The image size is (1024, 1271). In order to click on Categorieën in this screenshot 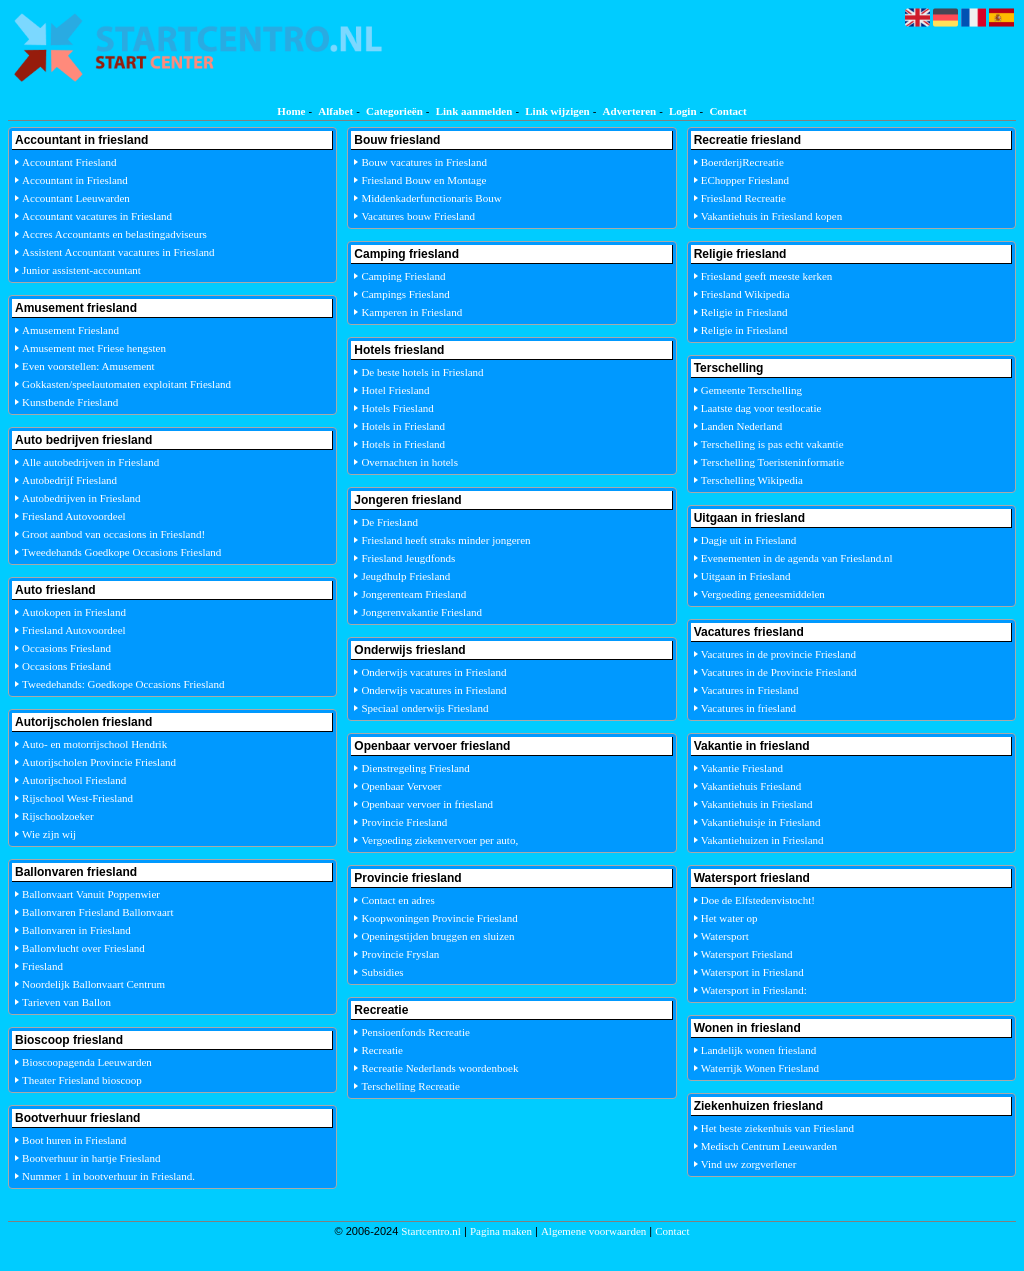, I will do `click(394, 111)`.